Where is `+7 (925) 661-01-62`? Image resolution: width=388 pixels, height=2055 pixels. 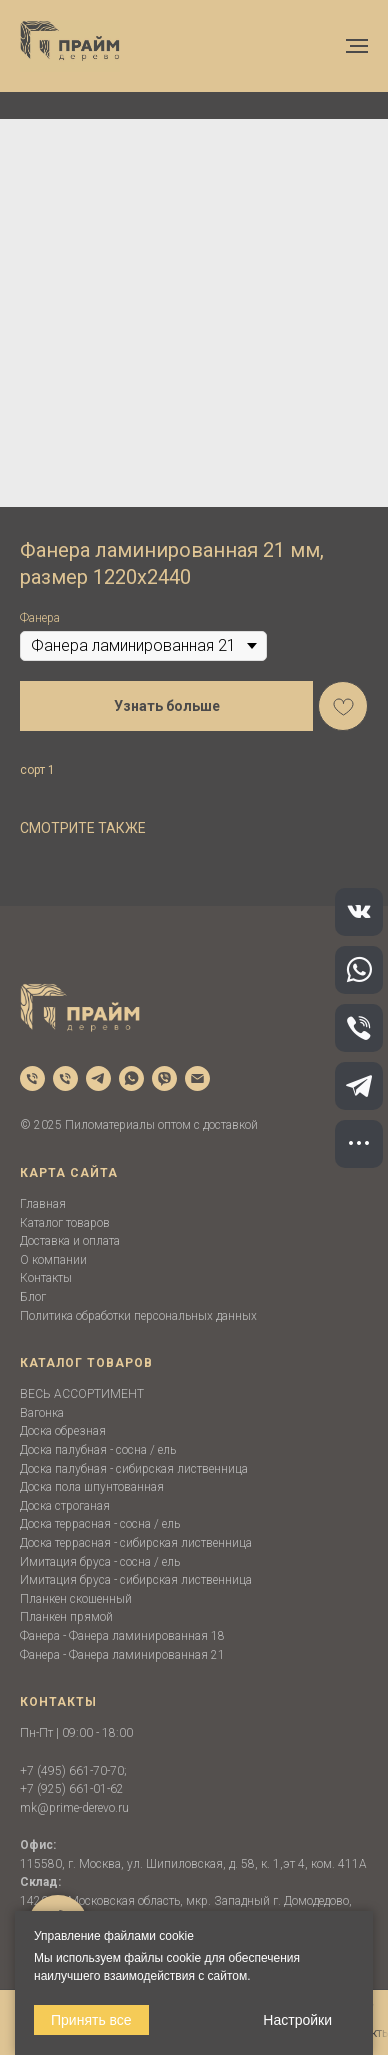
+7 (925) 661-01-62 is located at coordinates (72, 1789).